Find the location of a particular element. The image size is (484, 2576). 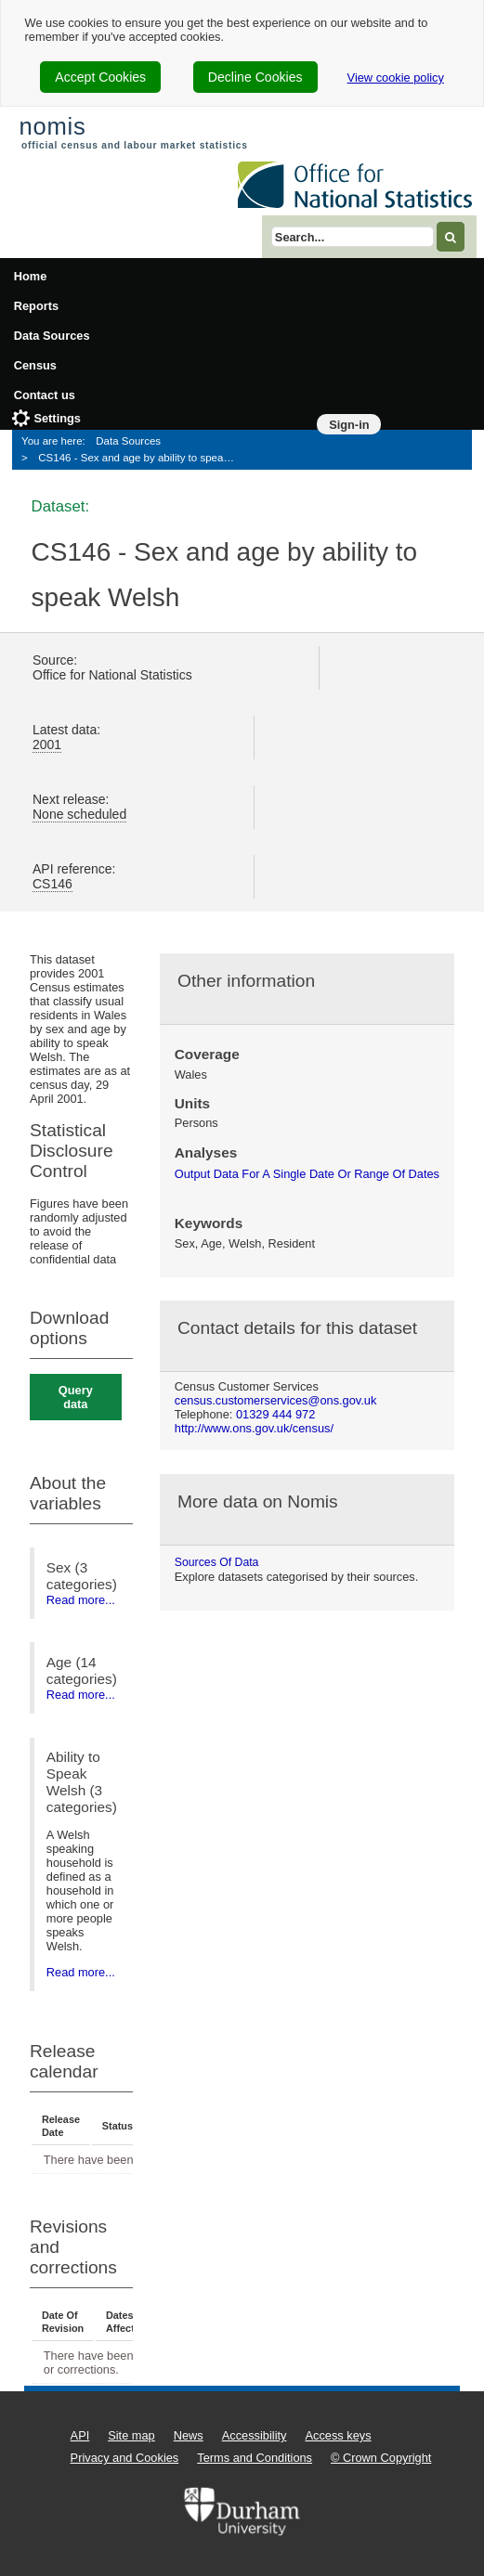

Contact us is located at coordinates (44, 395).